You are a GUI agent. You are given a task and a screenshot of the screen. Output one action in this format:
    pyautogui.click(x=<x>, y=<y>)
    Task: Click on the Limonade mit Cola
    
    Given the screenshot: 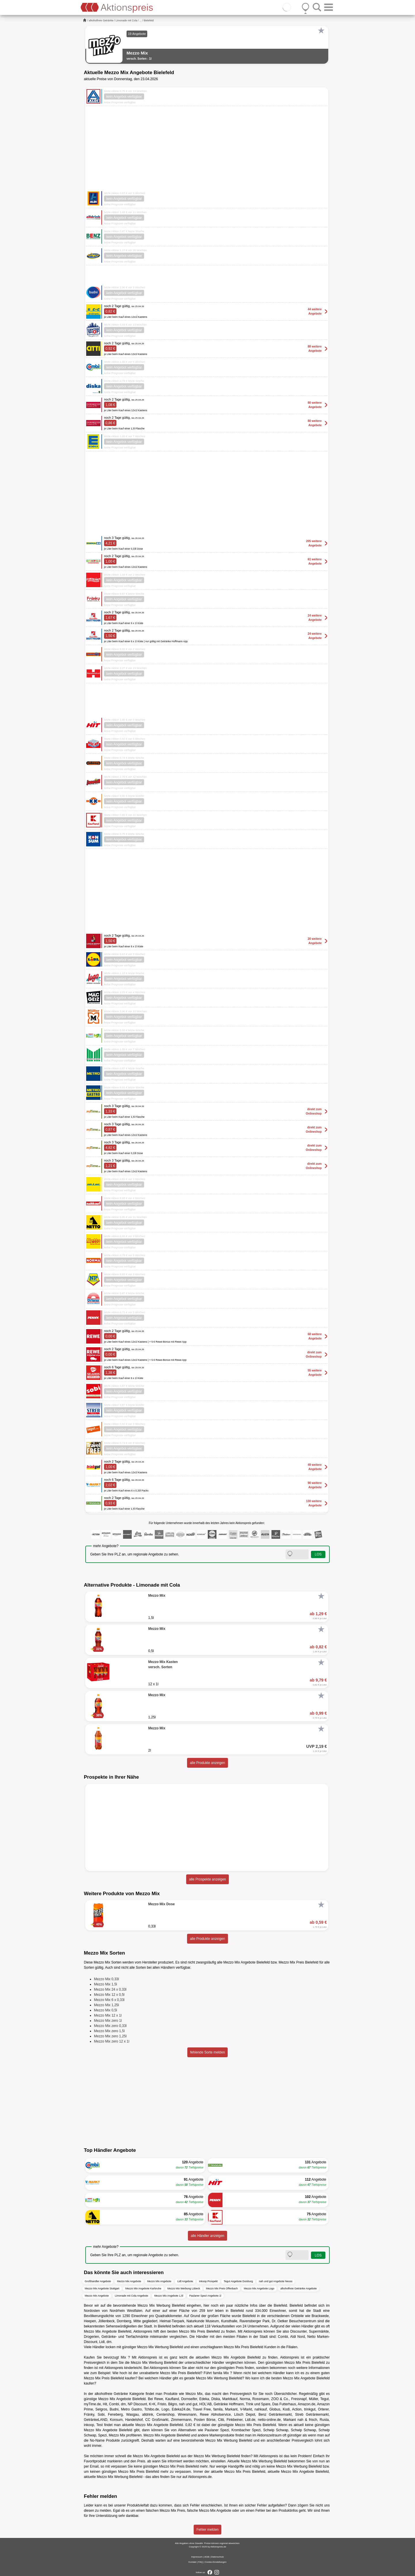 What is the action you would take?
    pyautogui.click(x=126, y=20)
    